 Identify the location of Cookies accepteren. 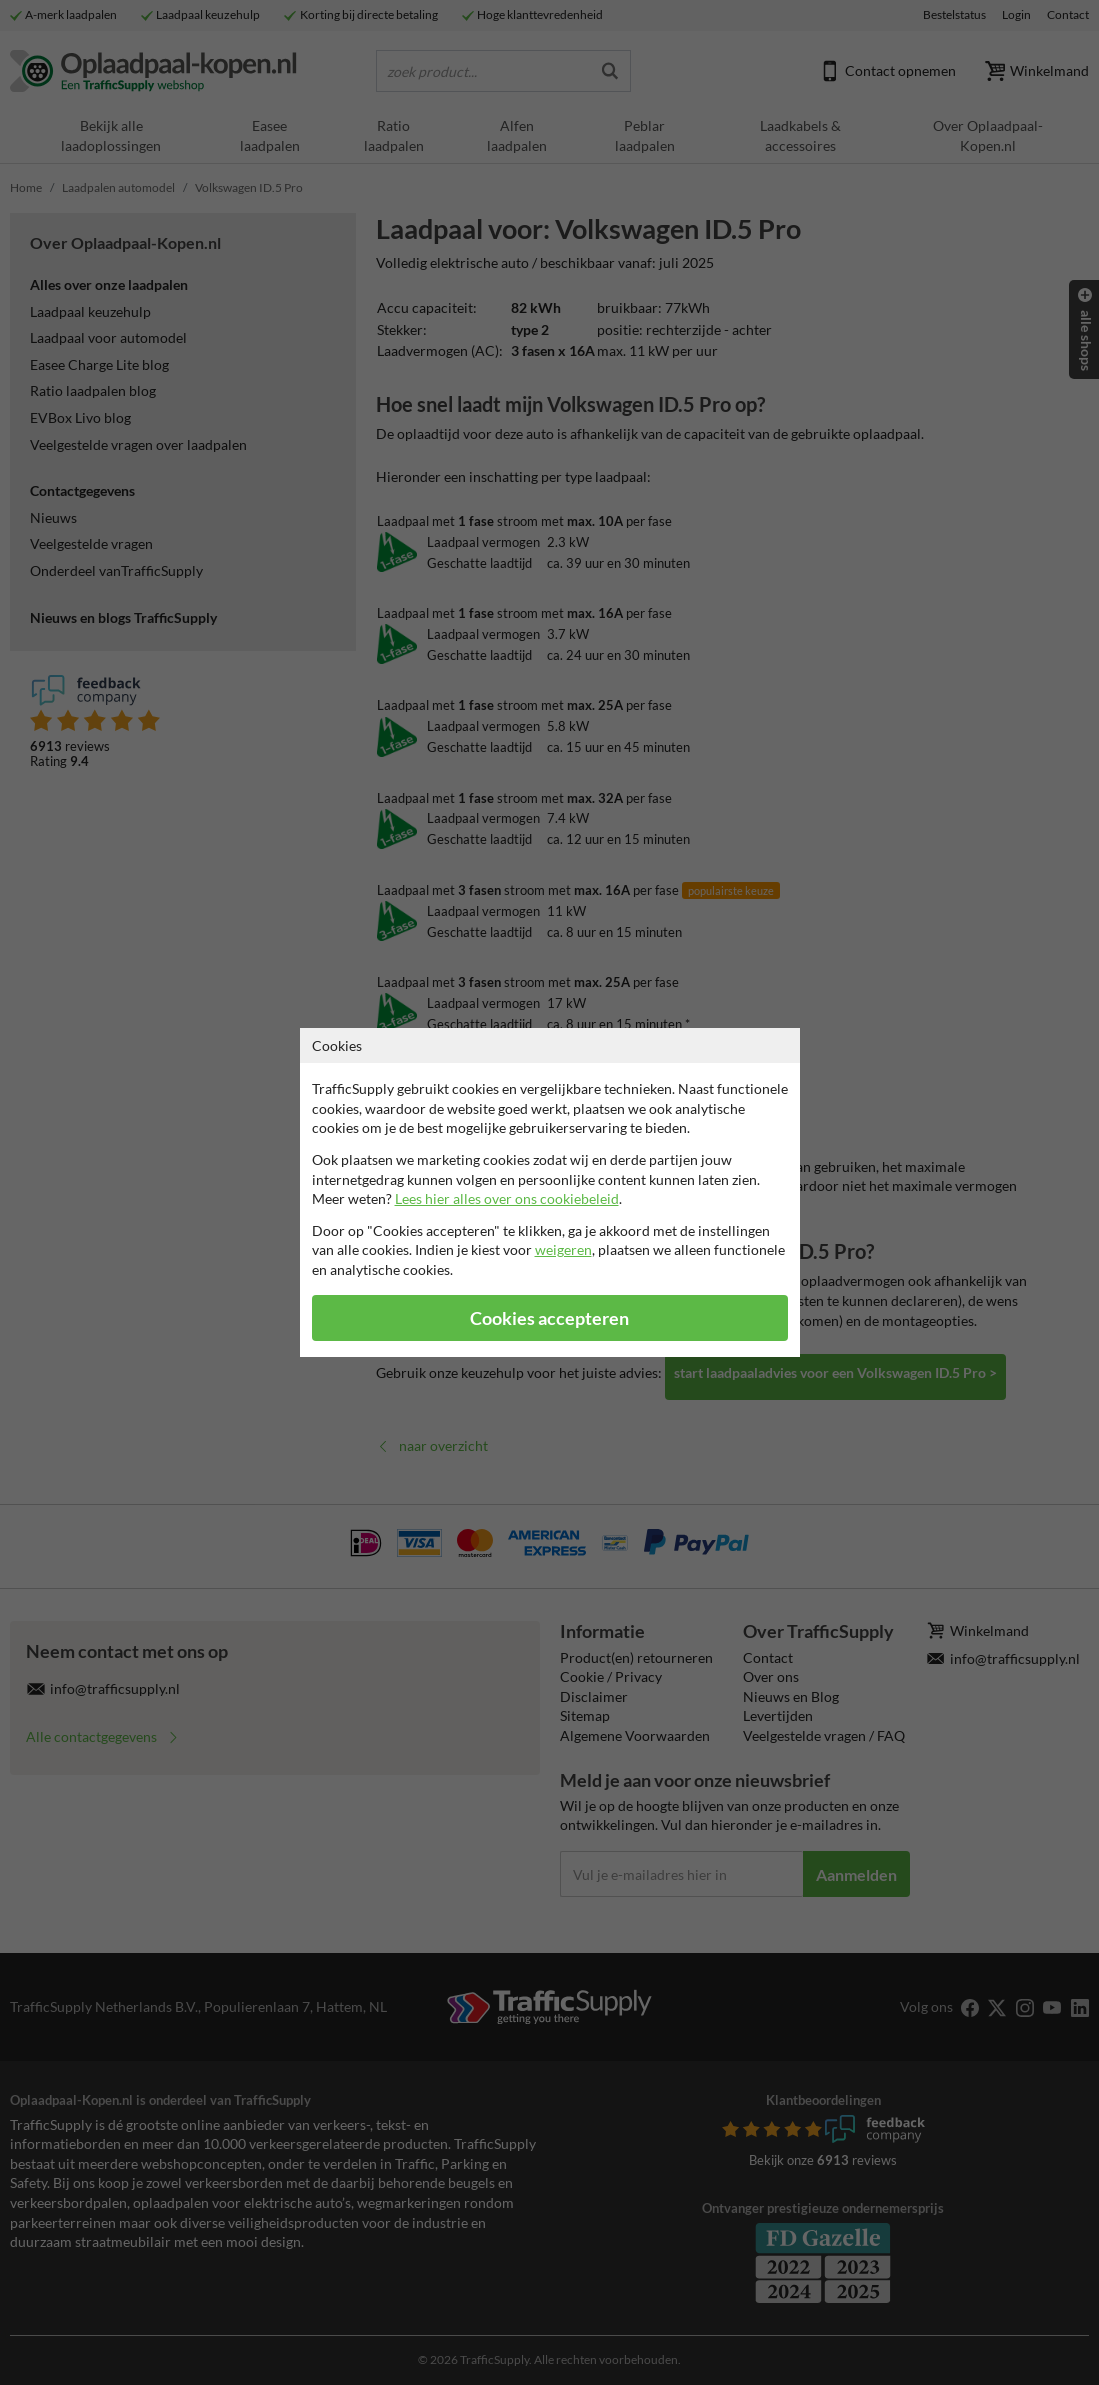
(549, 1318).